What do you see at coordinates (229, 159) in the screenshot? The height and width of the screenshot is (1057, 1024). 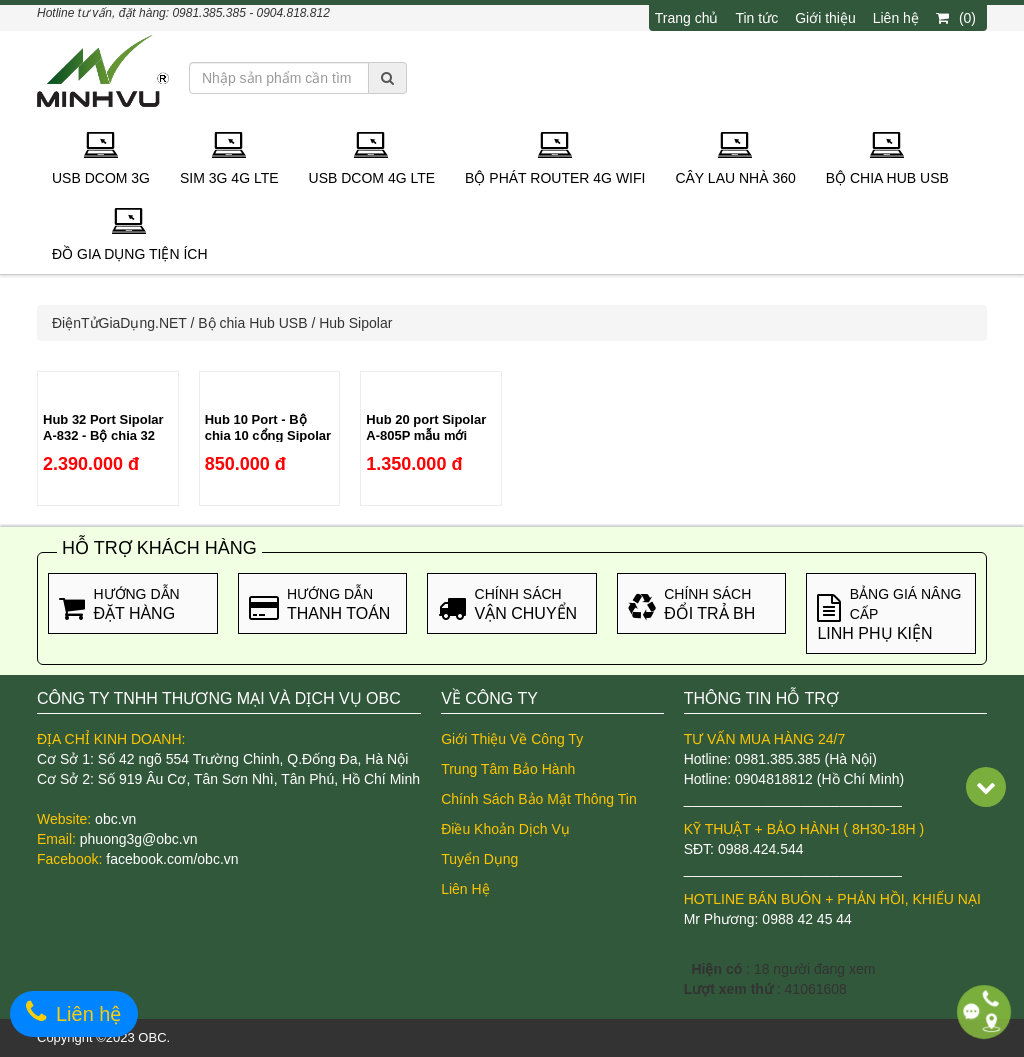 I see `Sim 3G 4G LTE` at bounding box center [229, 159].